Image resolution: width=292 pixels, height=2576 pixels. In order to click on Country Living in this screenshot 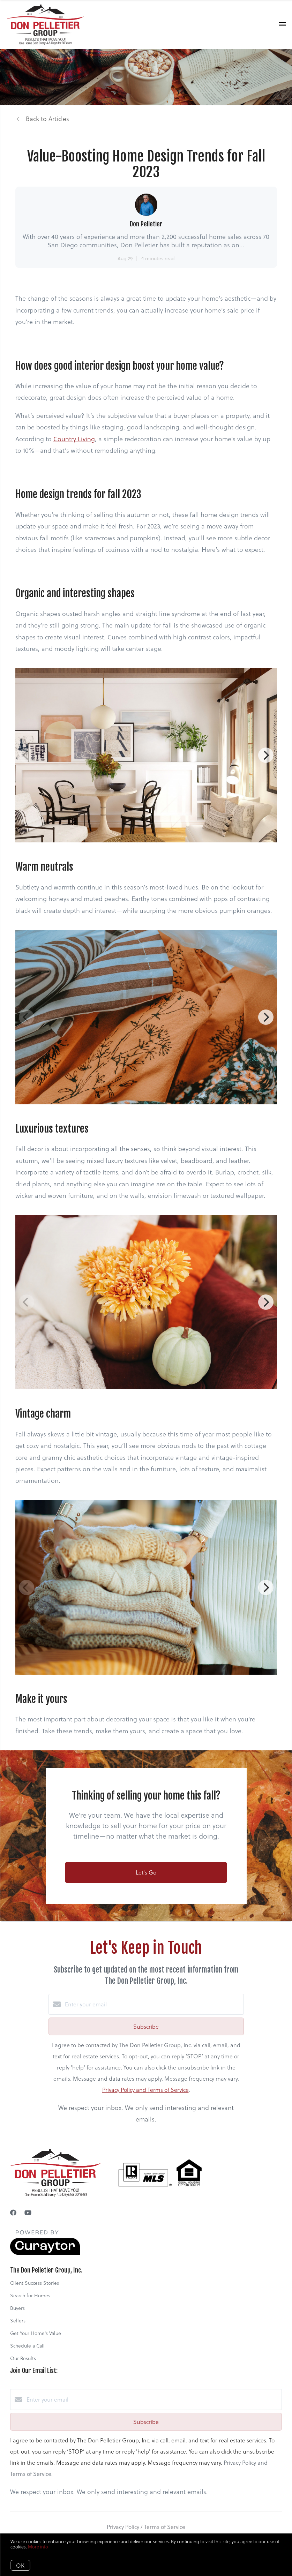, I will do `click(74, 438)`.